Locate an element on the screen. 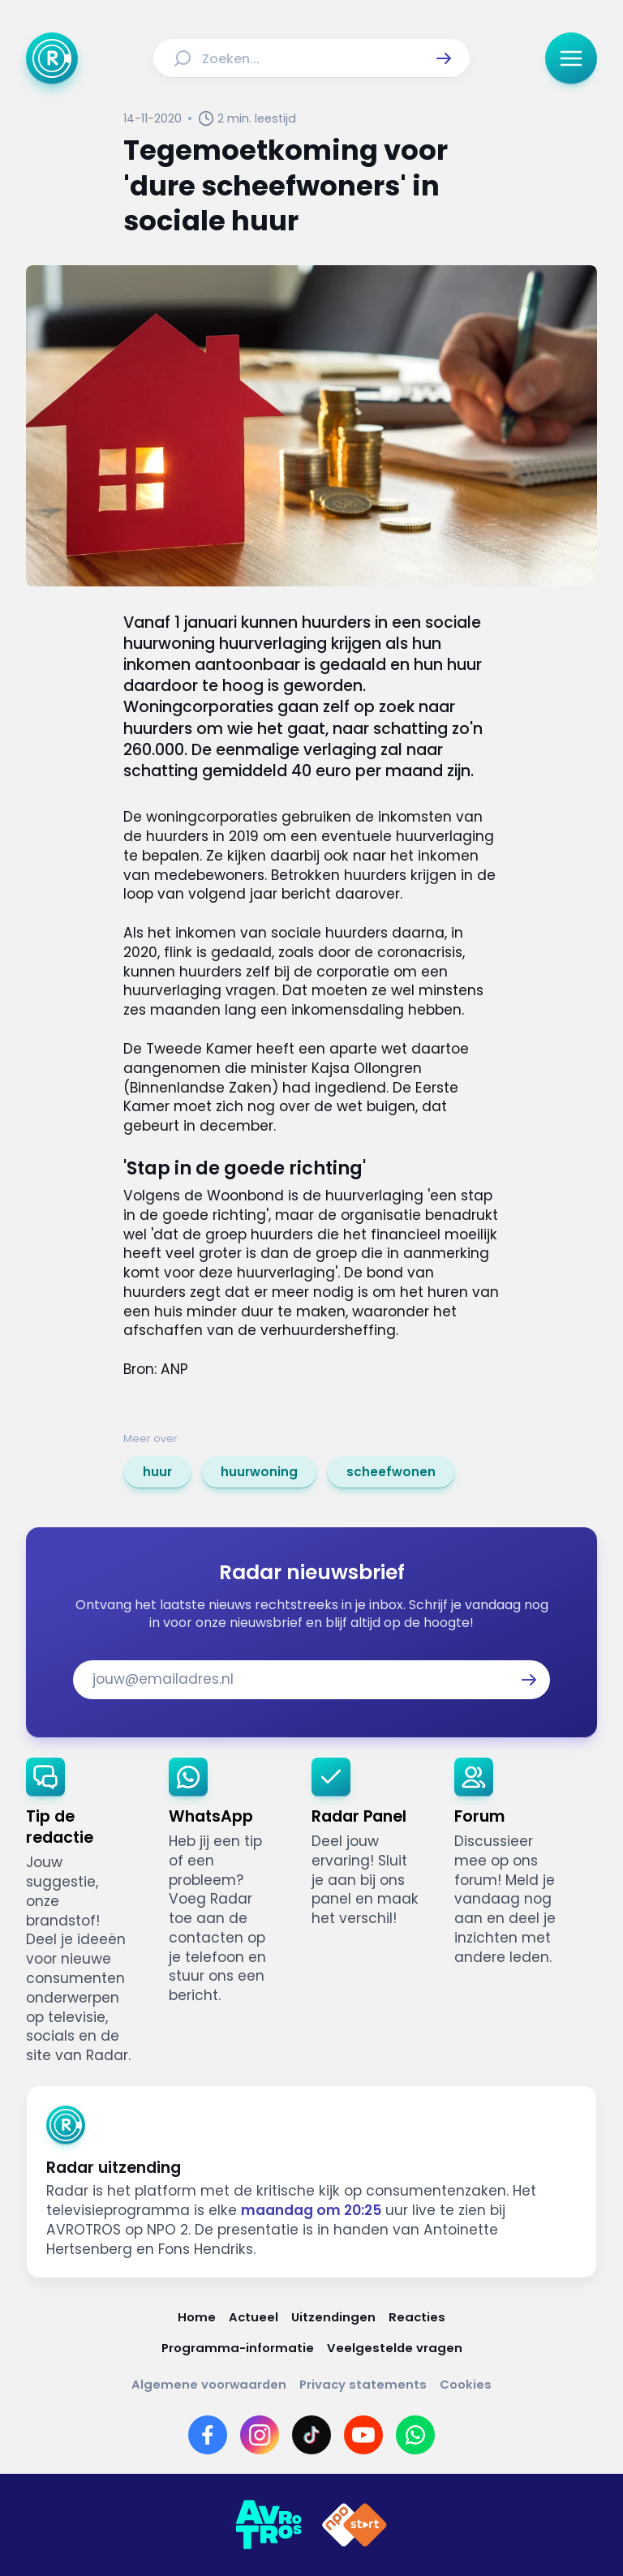  [button] is located at coordinates (443, 58).